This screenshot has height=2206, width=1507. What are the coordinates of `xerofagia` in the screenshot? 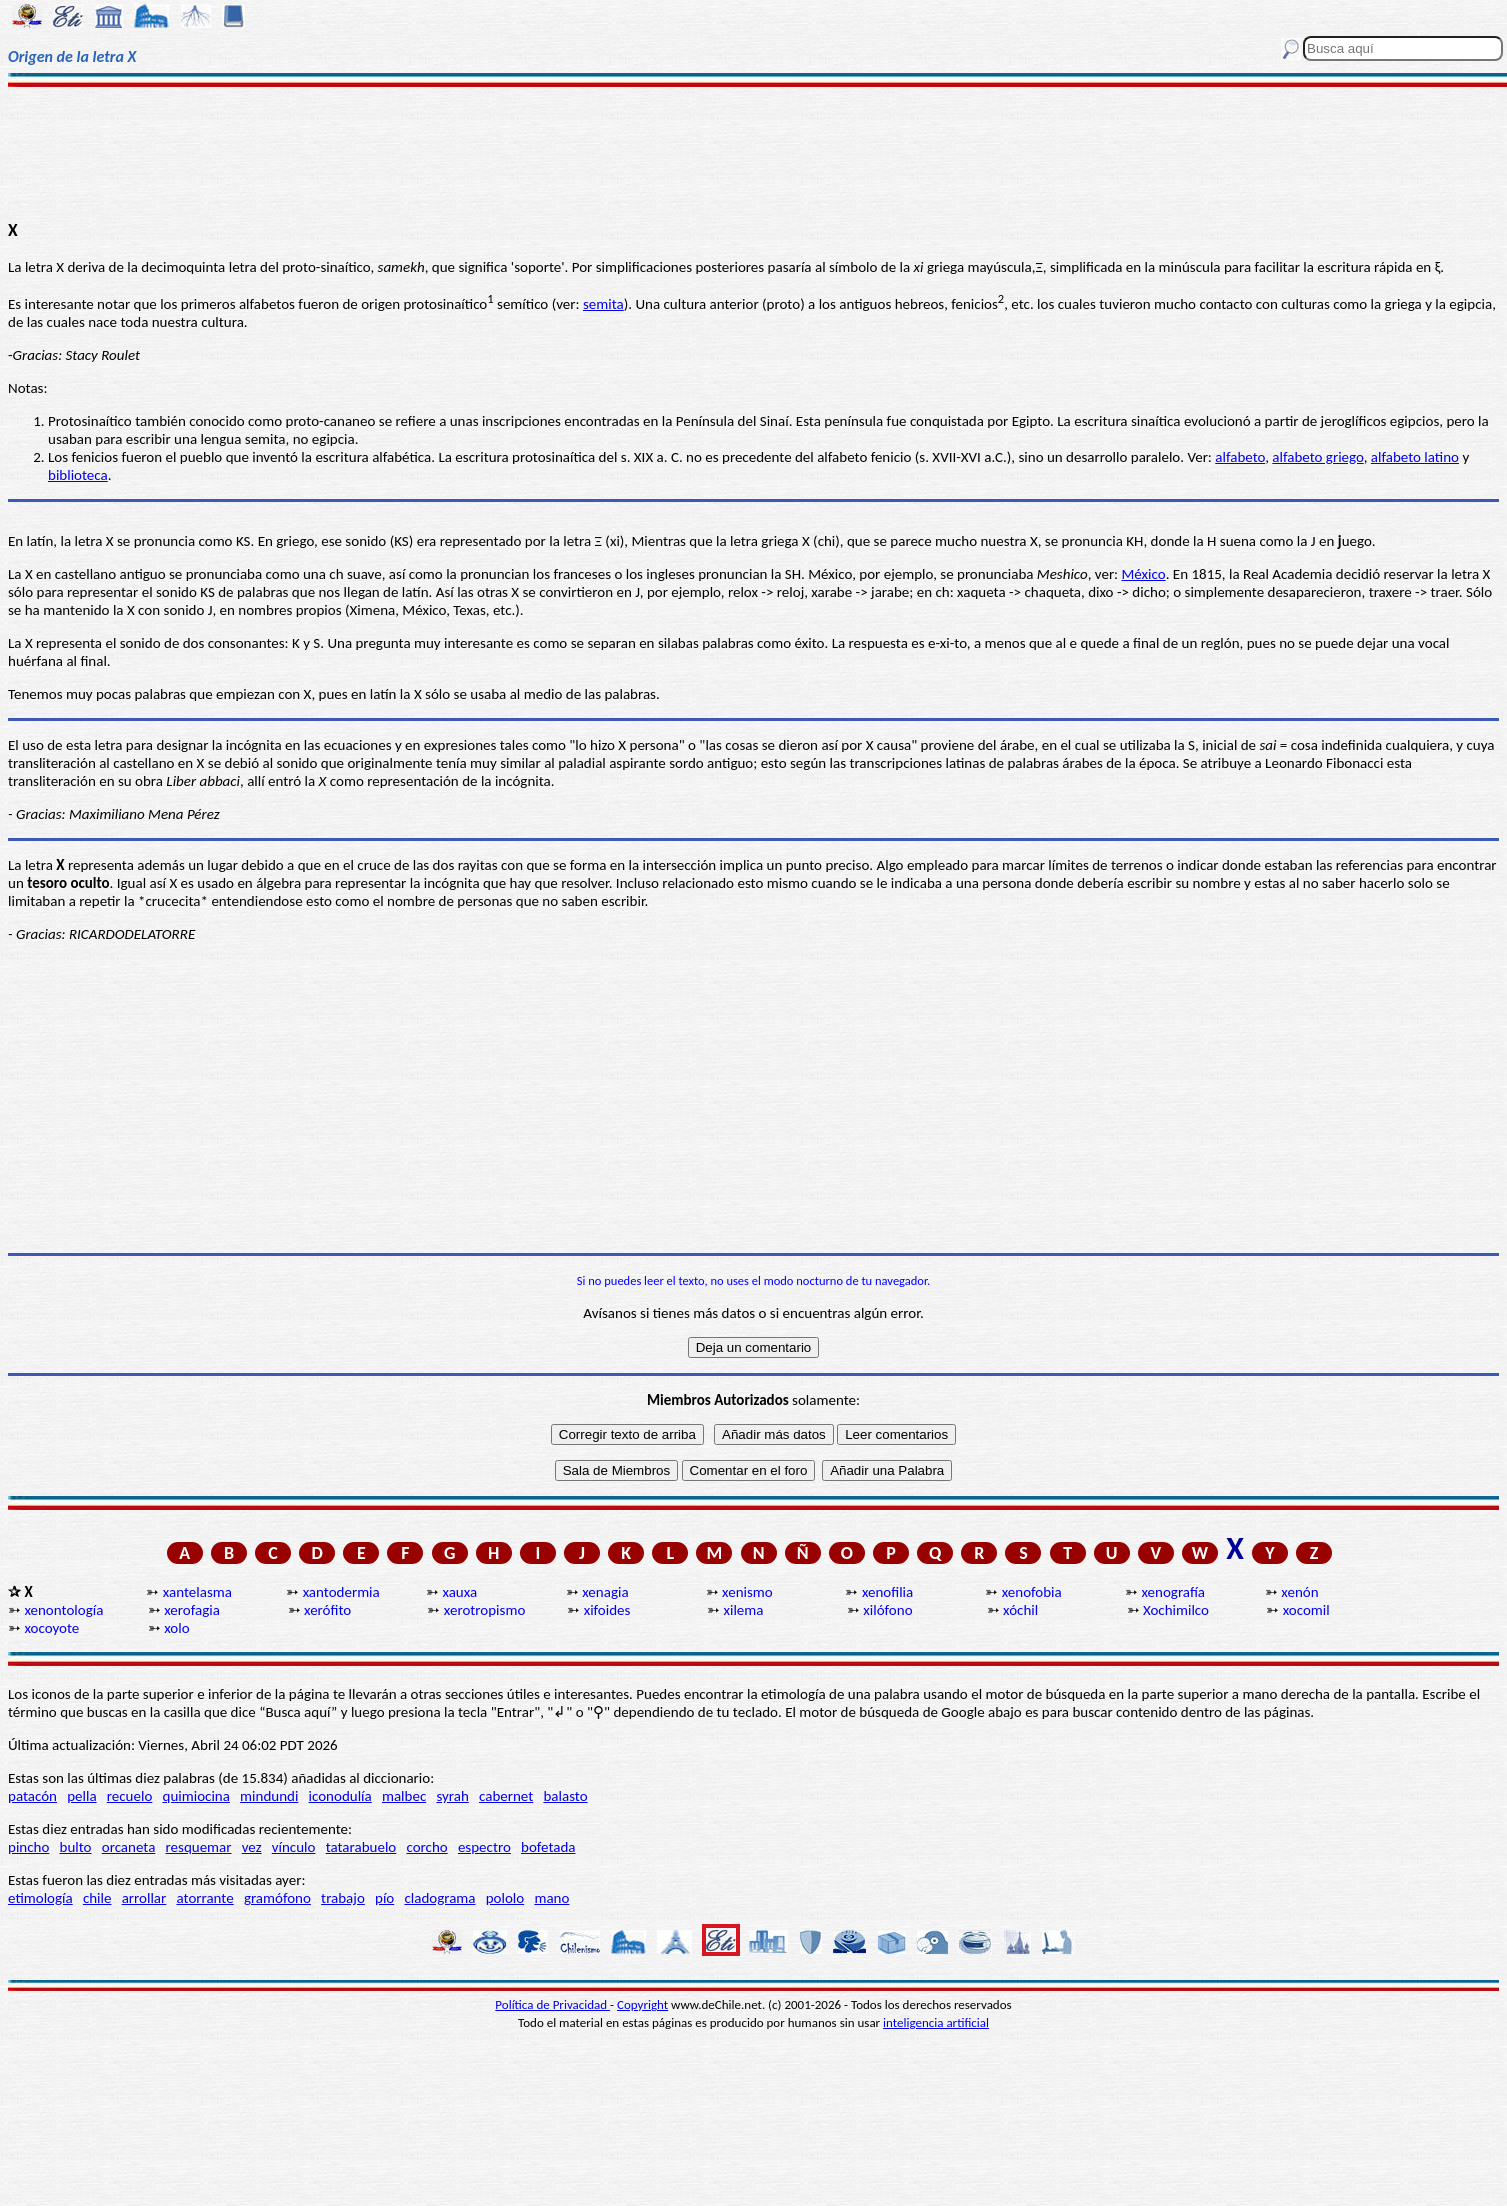 It's located at (192, 1610).